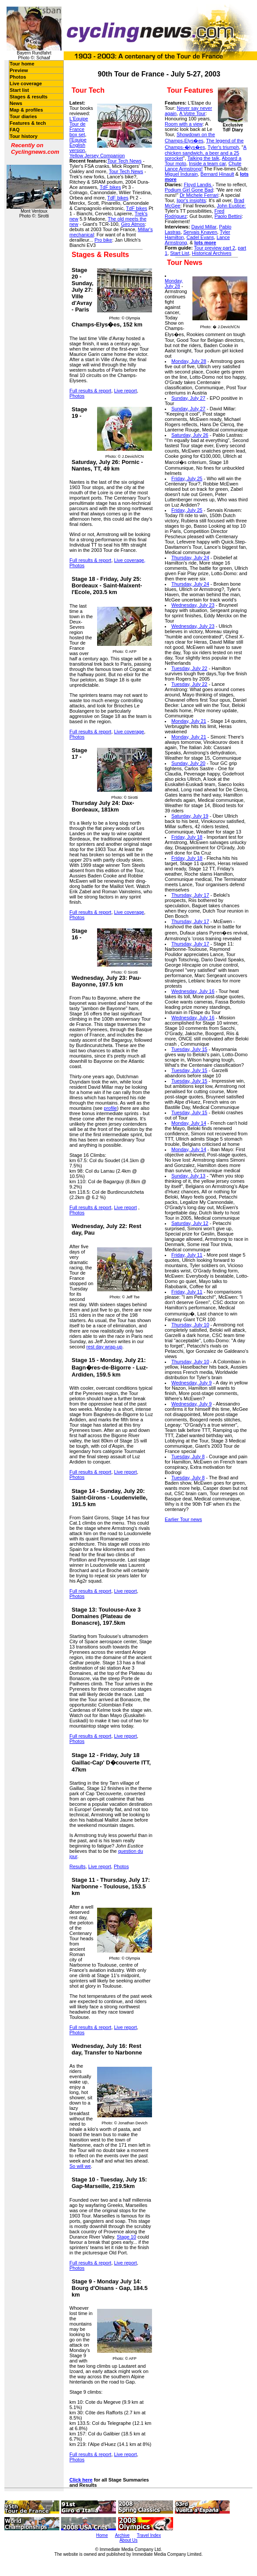 This screenshot has height=2576, width=257. I want to click on Thursday, July 17, so click(190, 895).